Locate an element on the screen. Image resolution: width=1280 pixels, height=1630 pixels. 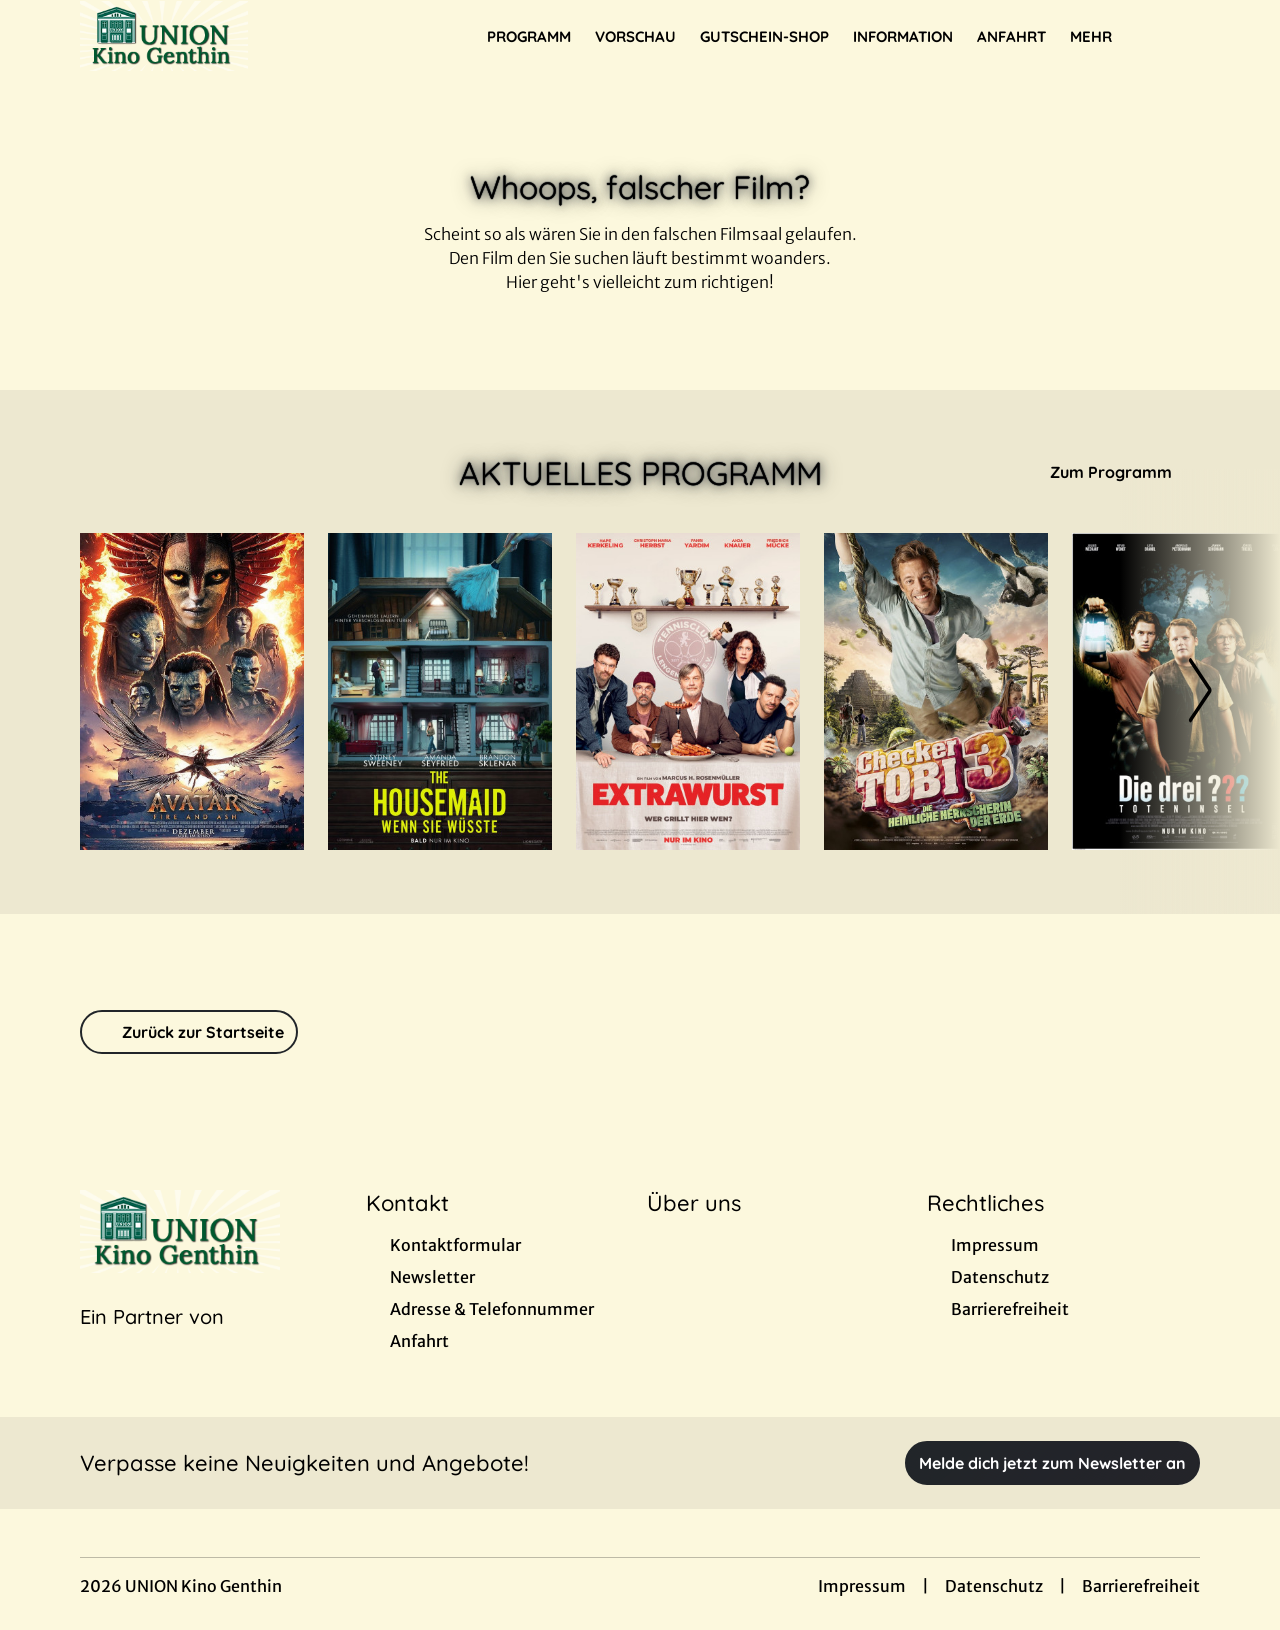
Barrierefreiheit is located at coordinates (1141, 1586).